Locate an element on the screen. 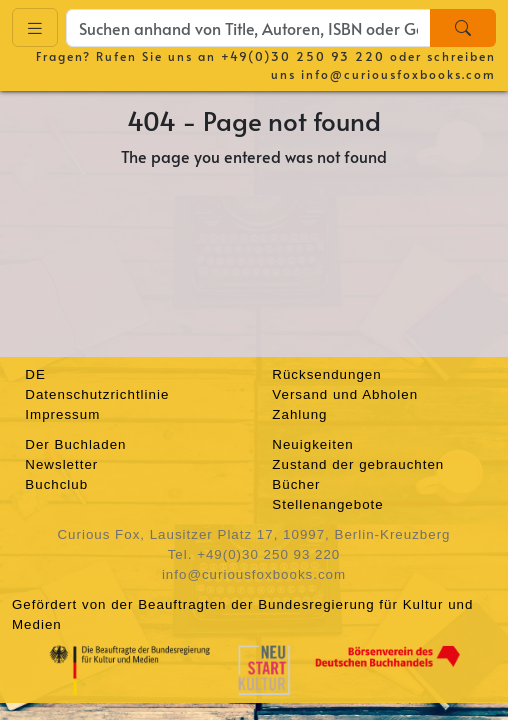 The height and width of the screenshot is (720, 508). [Search] is located at coordinates (463, 28).